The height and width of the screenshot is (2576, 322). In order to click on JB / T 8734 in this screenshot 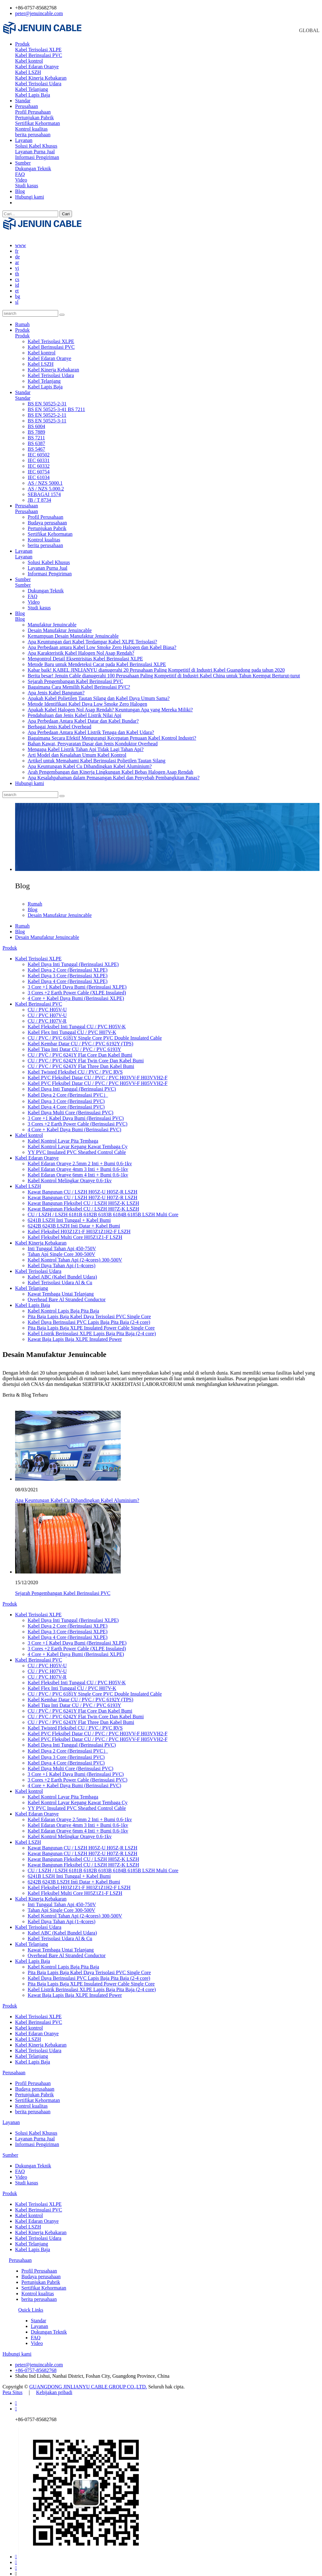, I will do `click(39, 494)`.